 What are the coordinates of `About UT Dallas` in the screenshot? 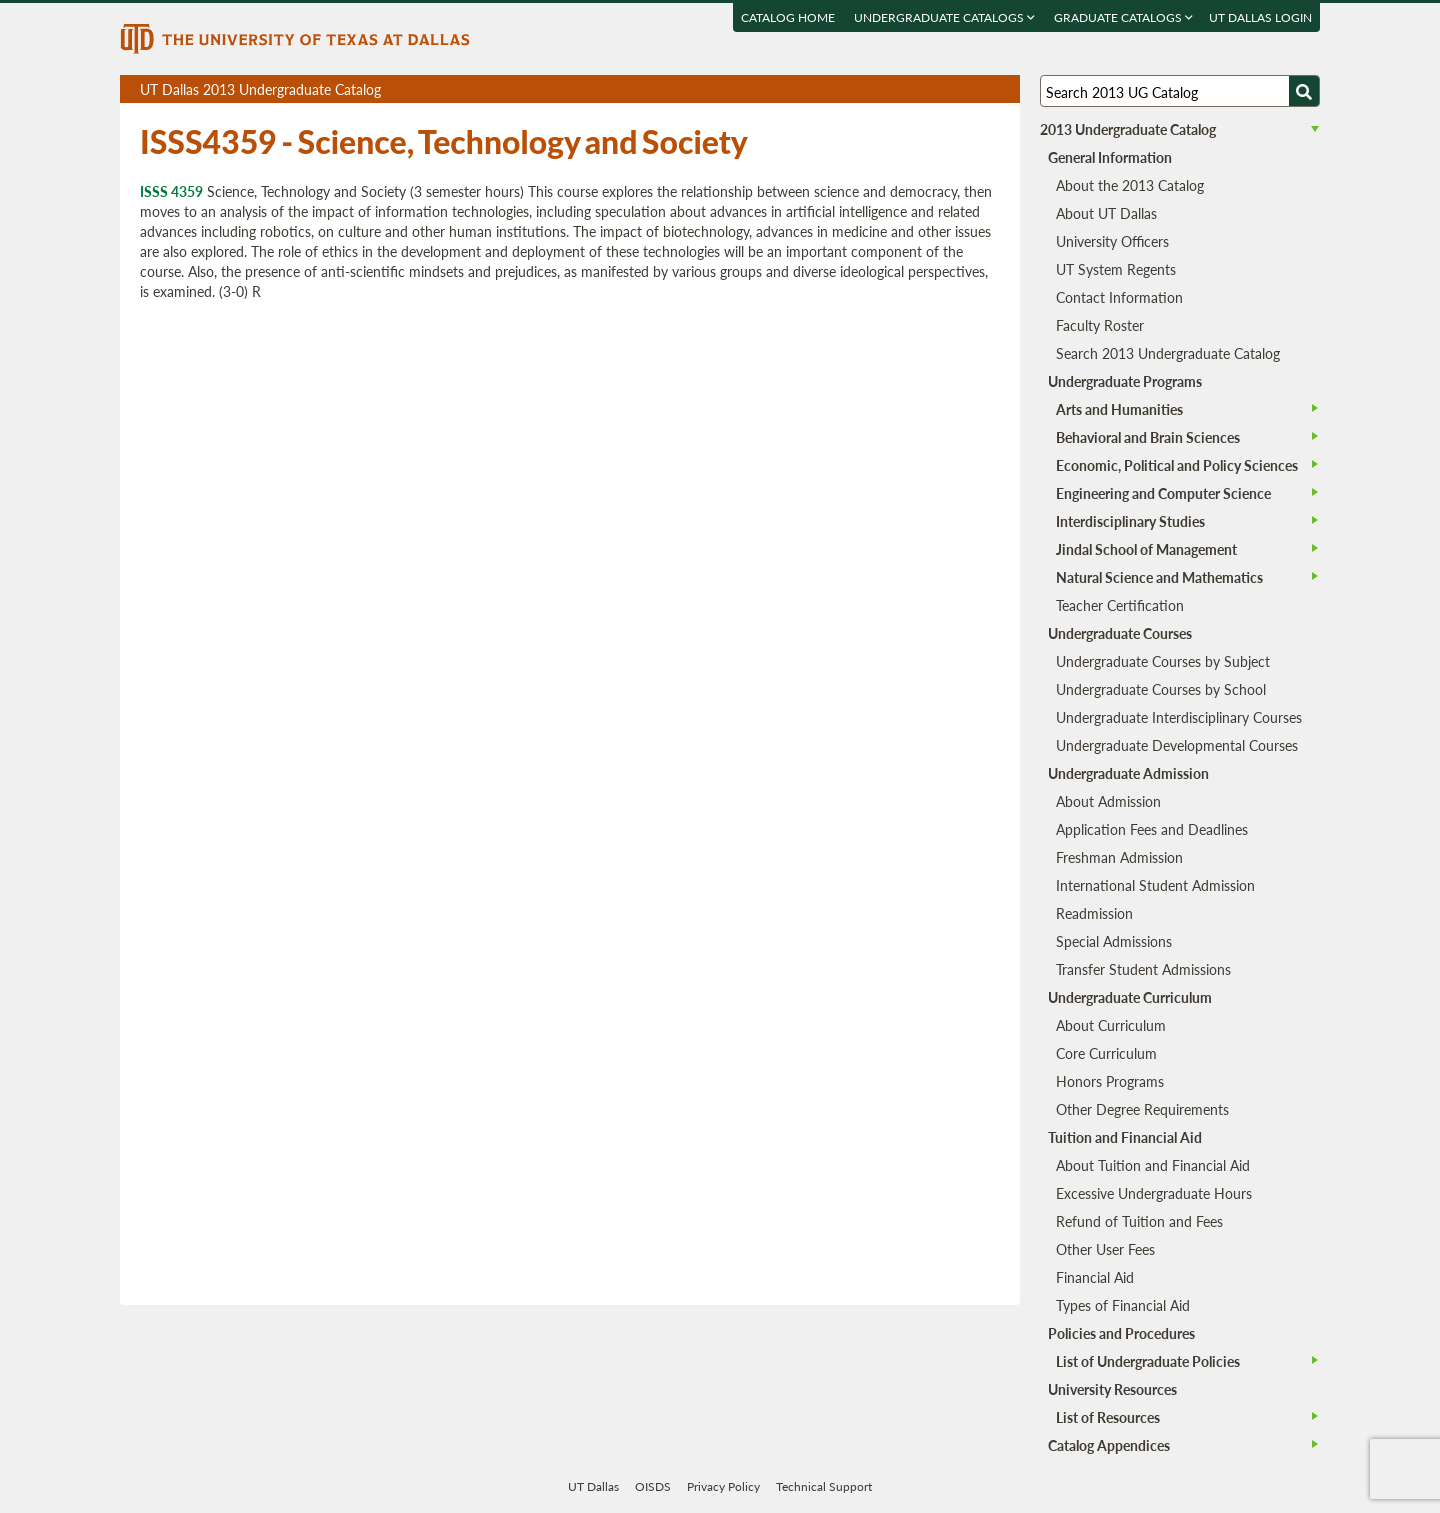 It's located at (1106, 213).